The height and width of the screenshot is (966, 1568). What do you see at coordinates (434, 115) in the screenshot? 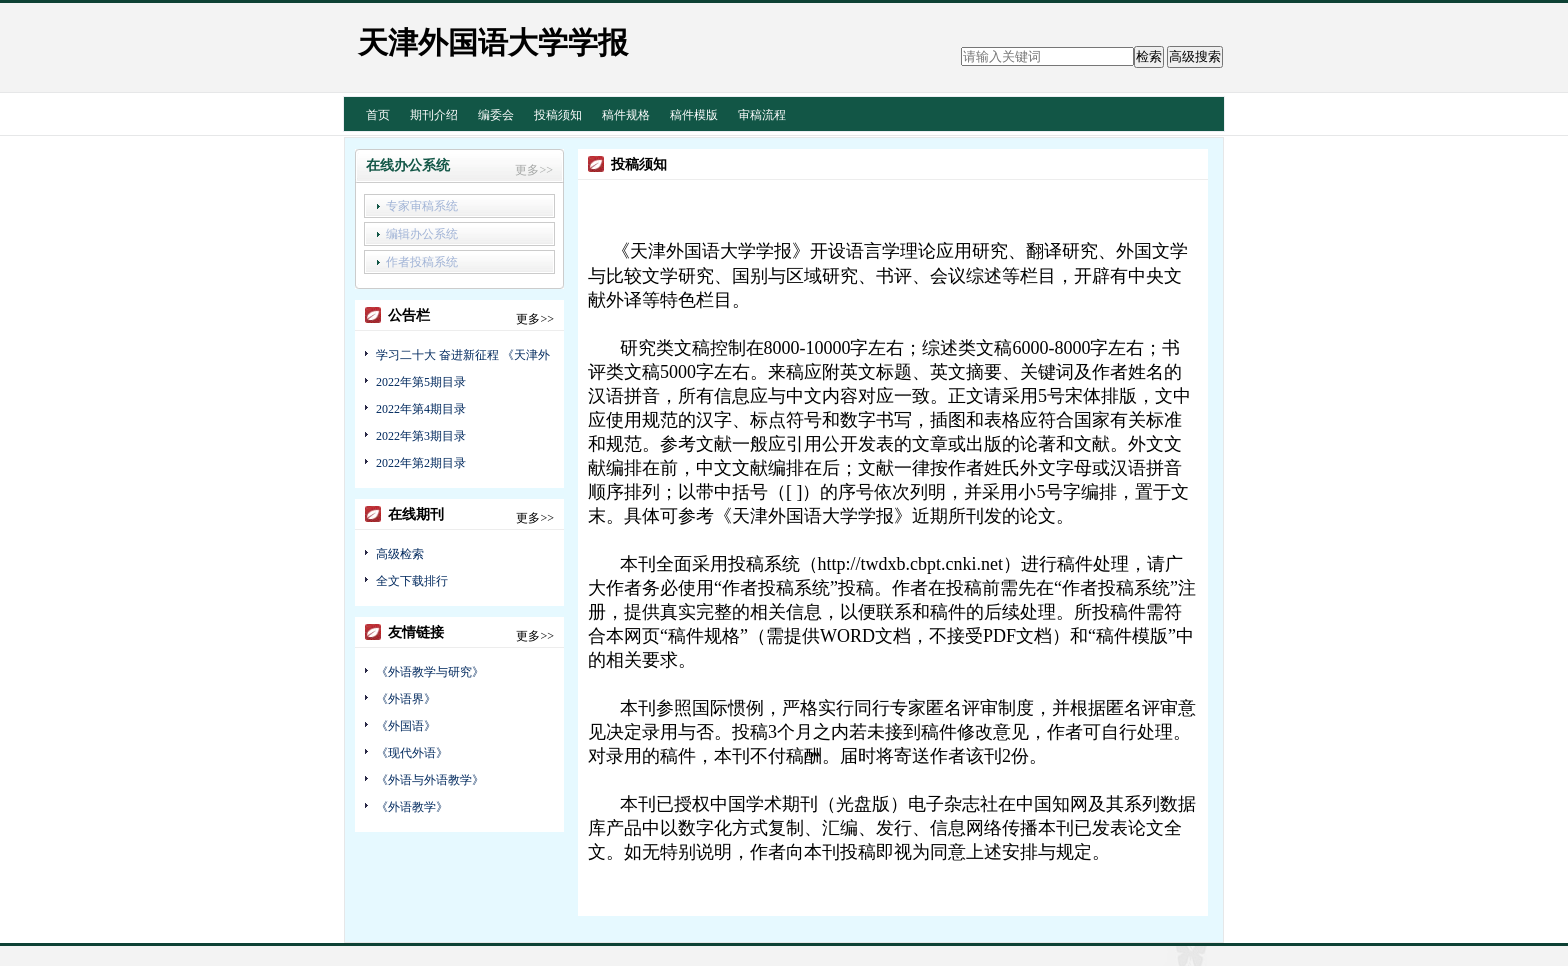
I see `期刊介绍` at bounding box center [434, 115].